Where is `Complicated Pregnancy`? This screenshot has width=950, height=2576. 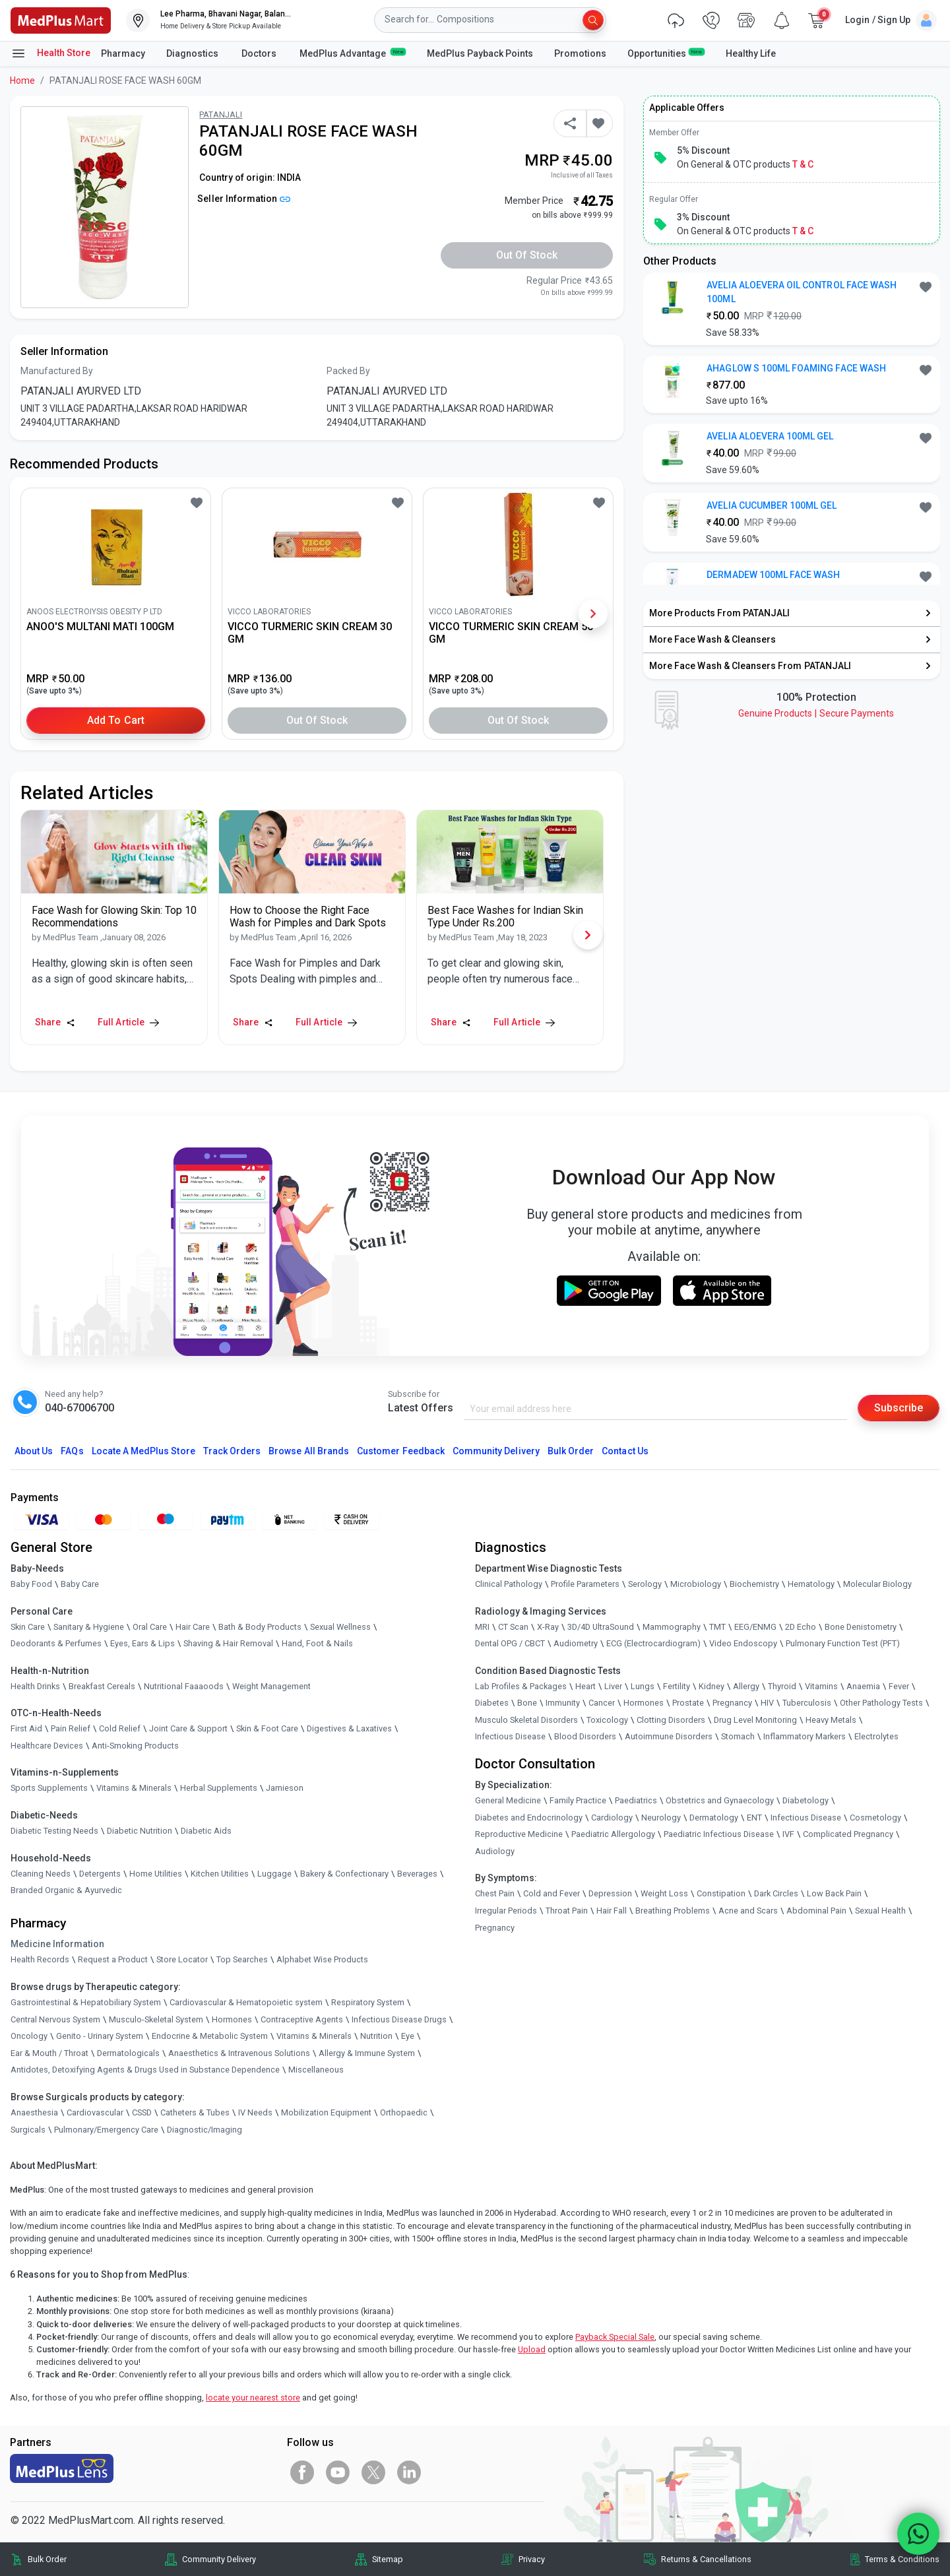
Complicated Pregnancy is located at coordinates (848, 1834).